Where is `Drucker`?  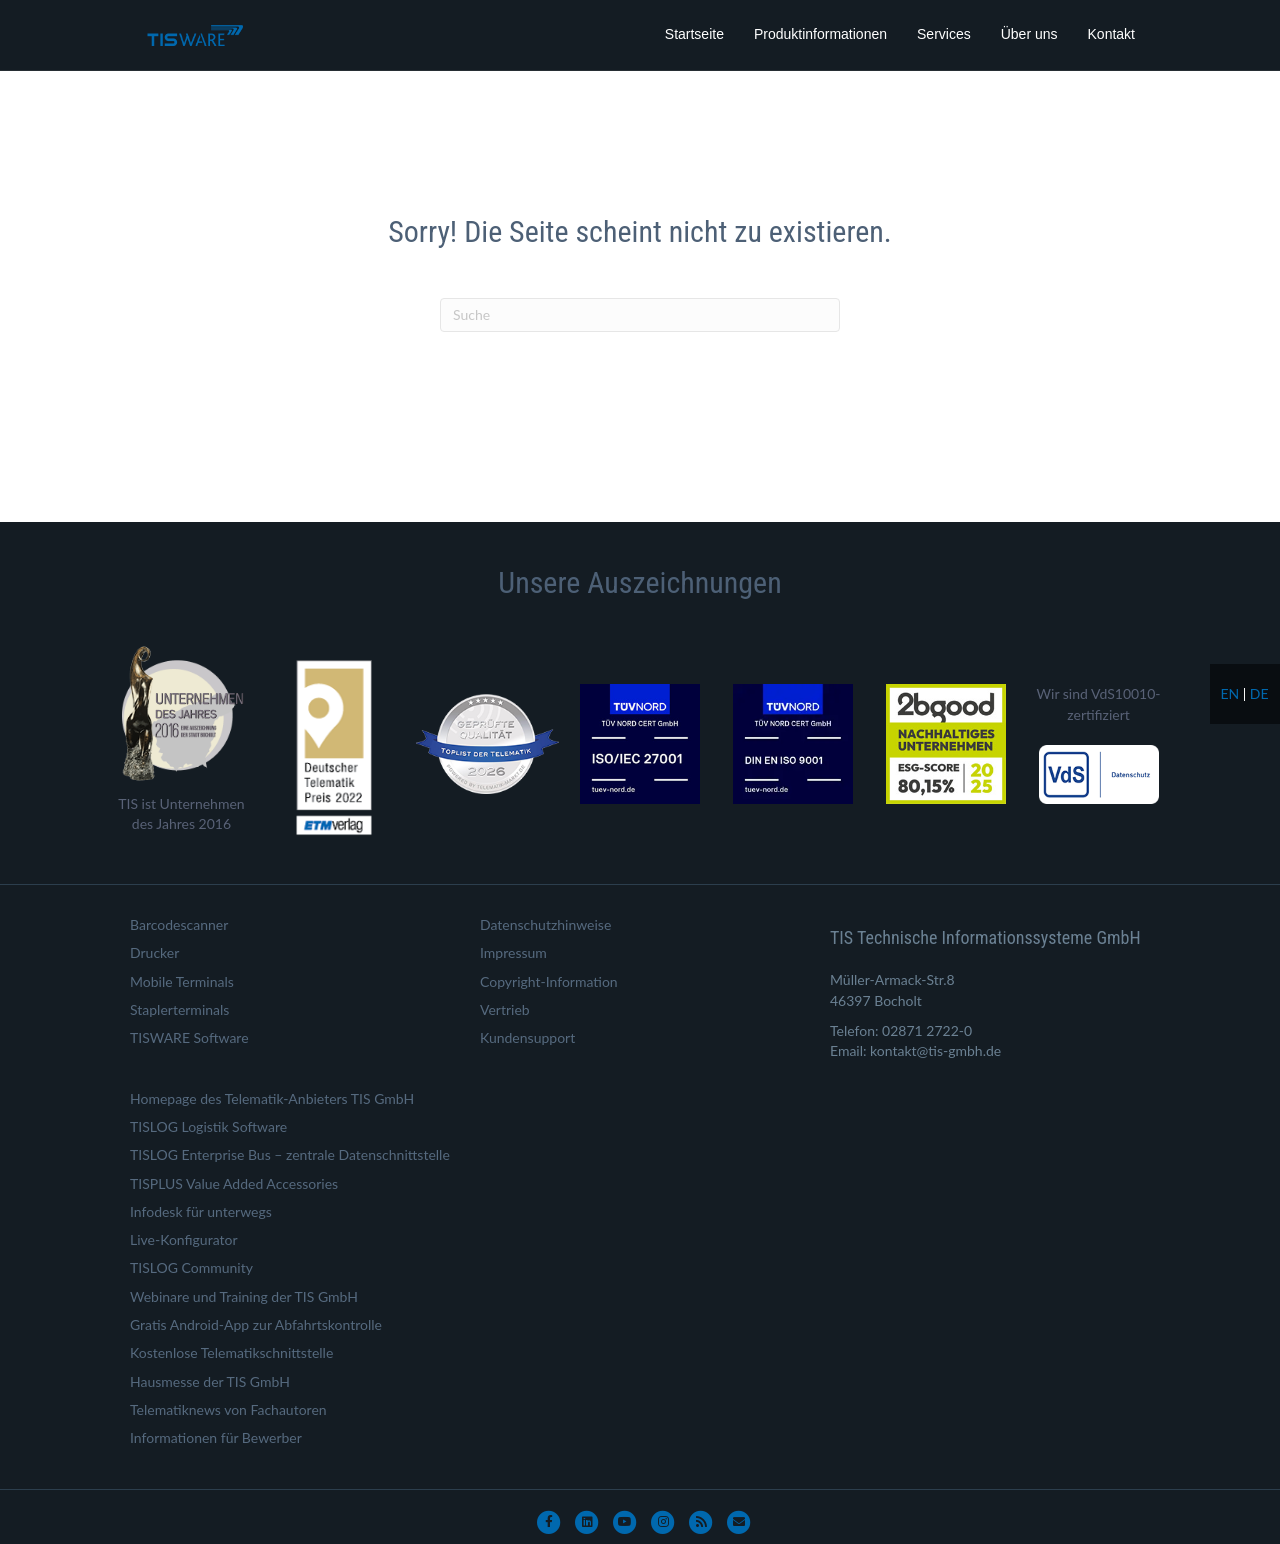
Drucker is located at coordinates (154, 952).